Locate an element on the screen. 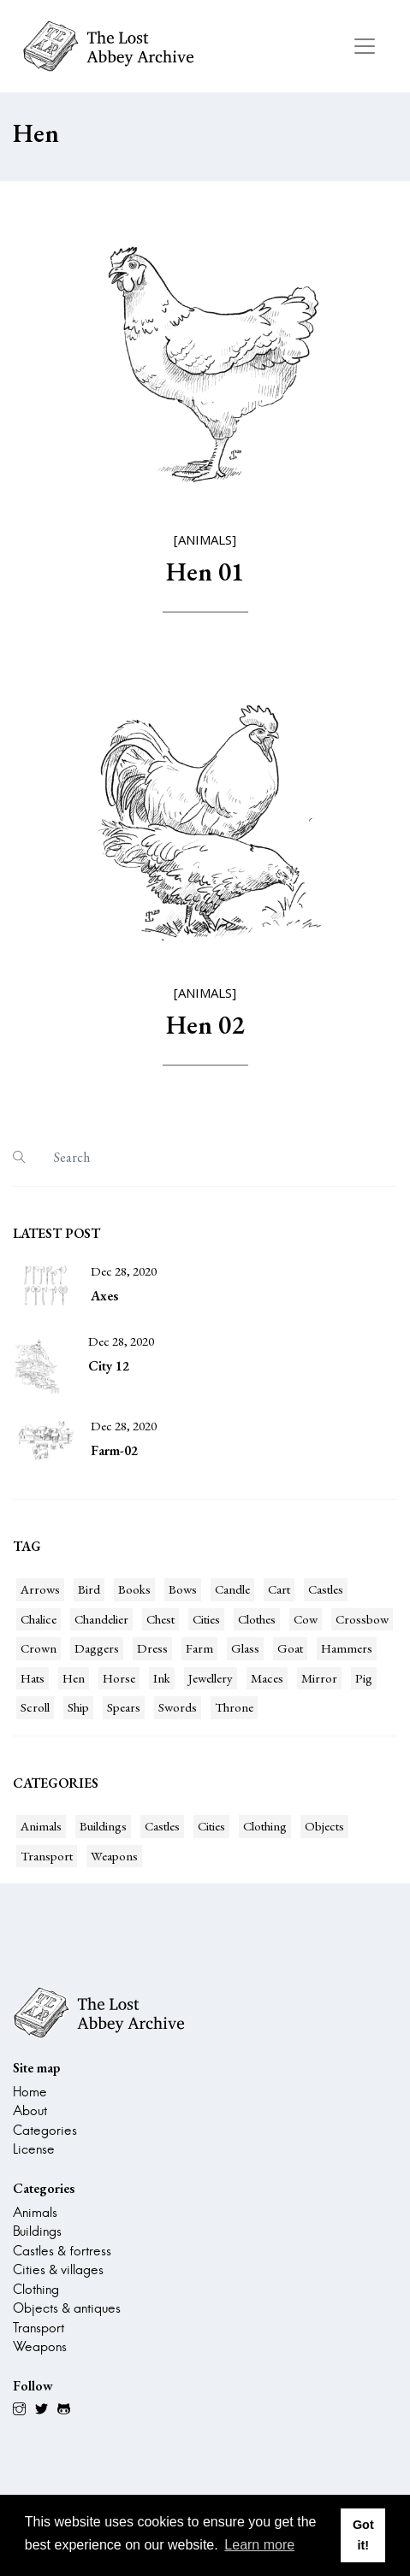  Jewellery is located at coordinates (210, 1678).